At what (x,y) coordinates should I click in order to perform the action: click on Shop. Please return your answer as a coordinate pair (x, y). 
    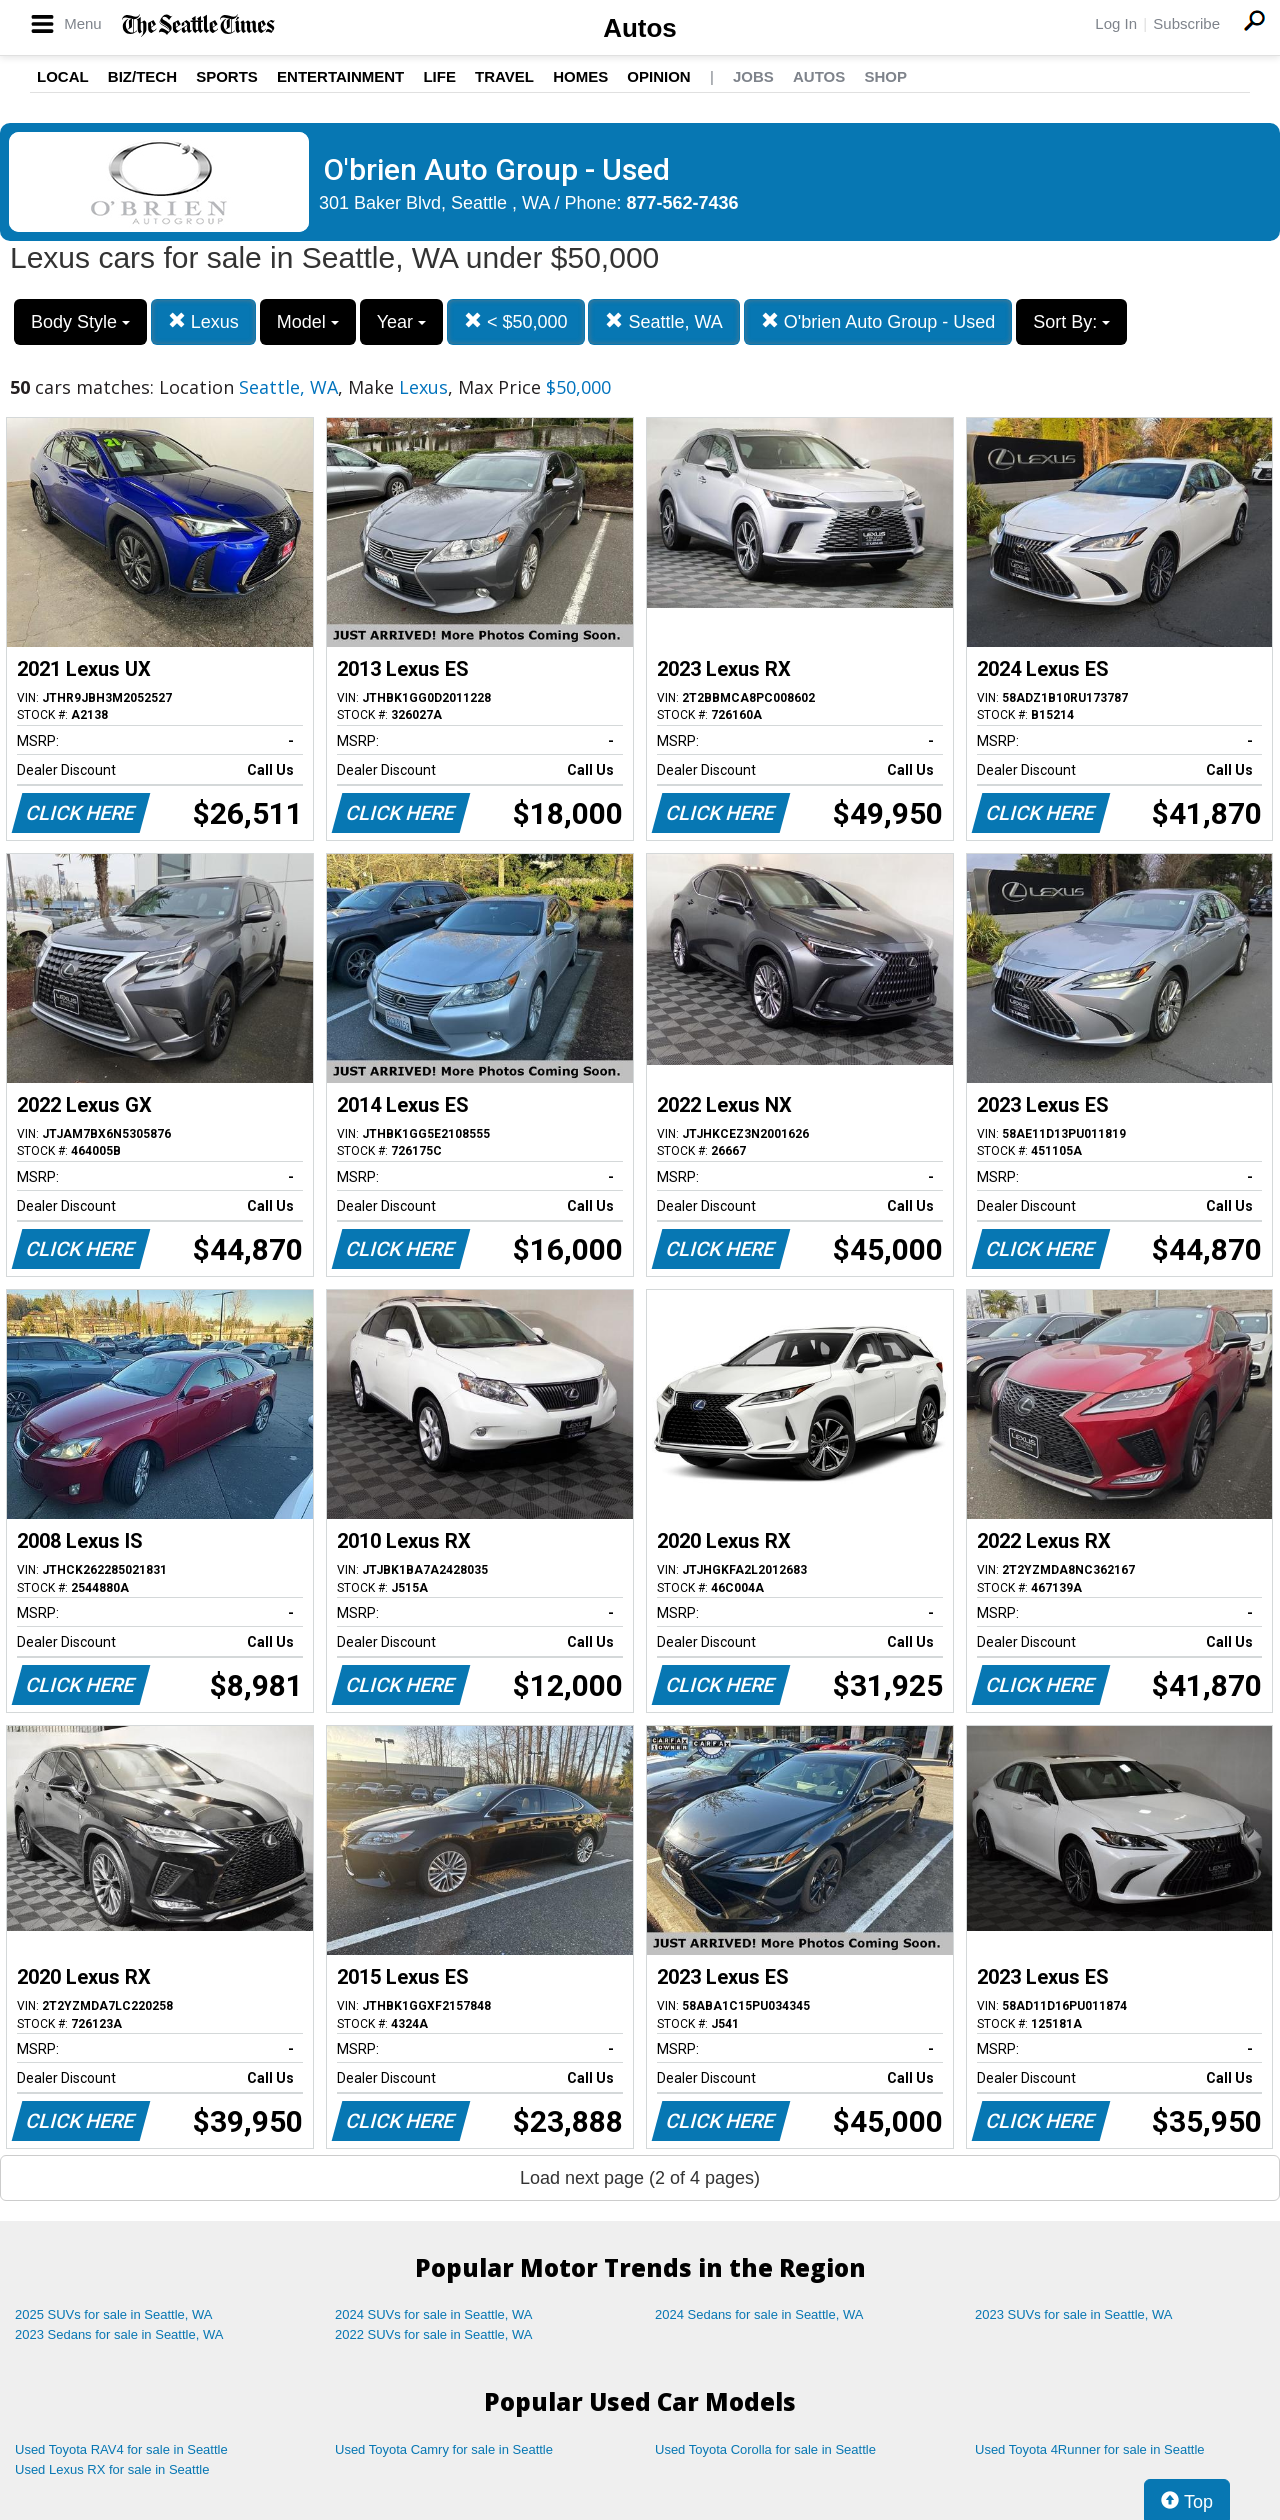
    Looking at the image, I should click on (885, 76).